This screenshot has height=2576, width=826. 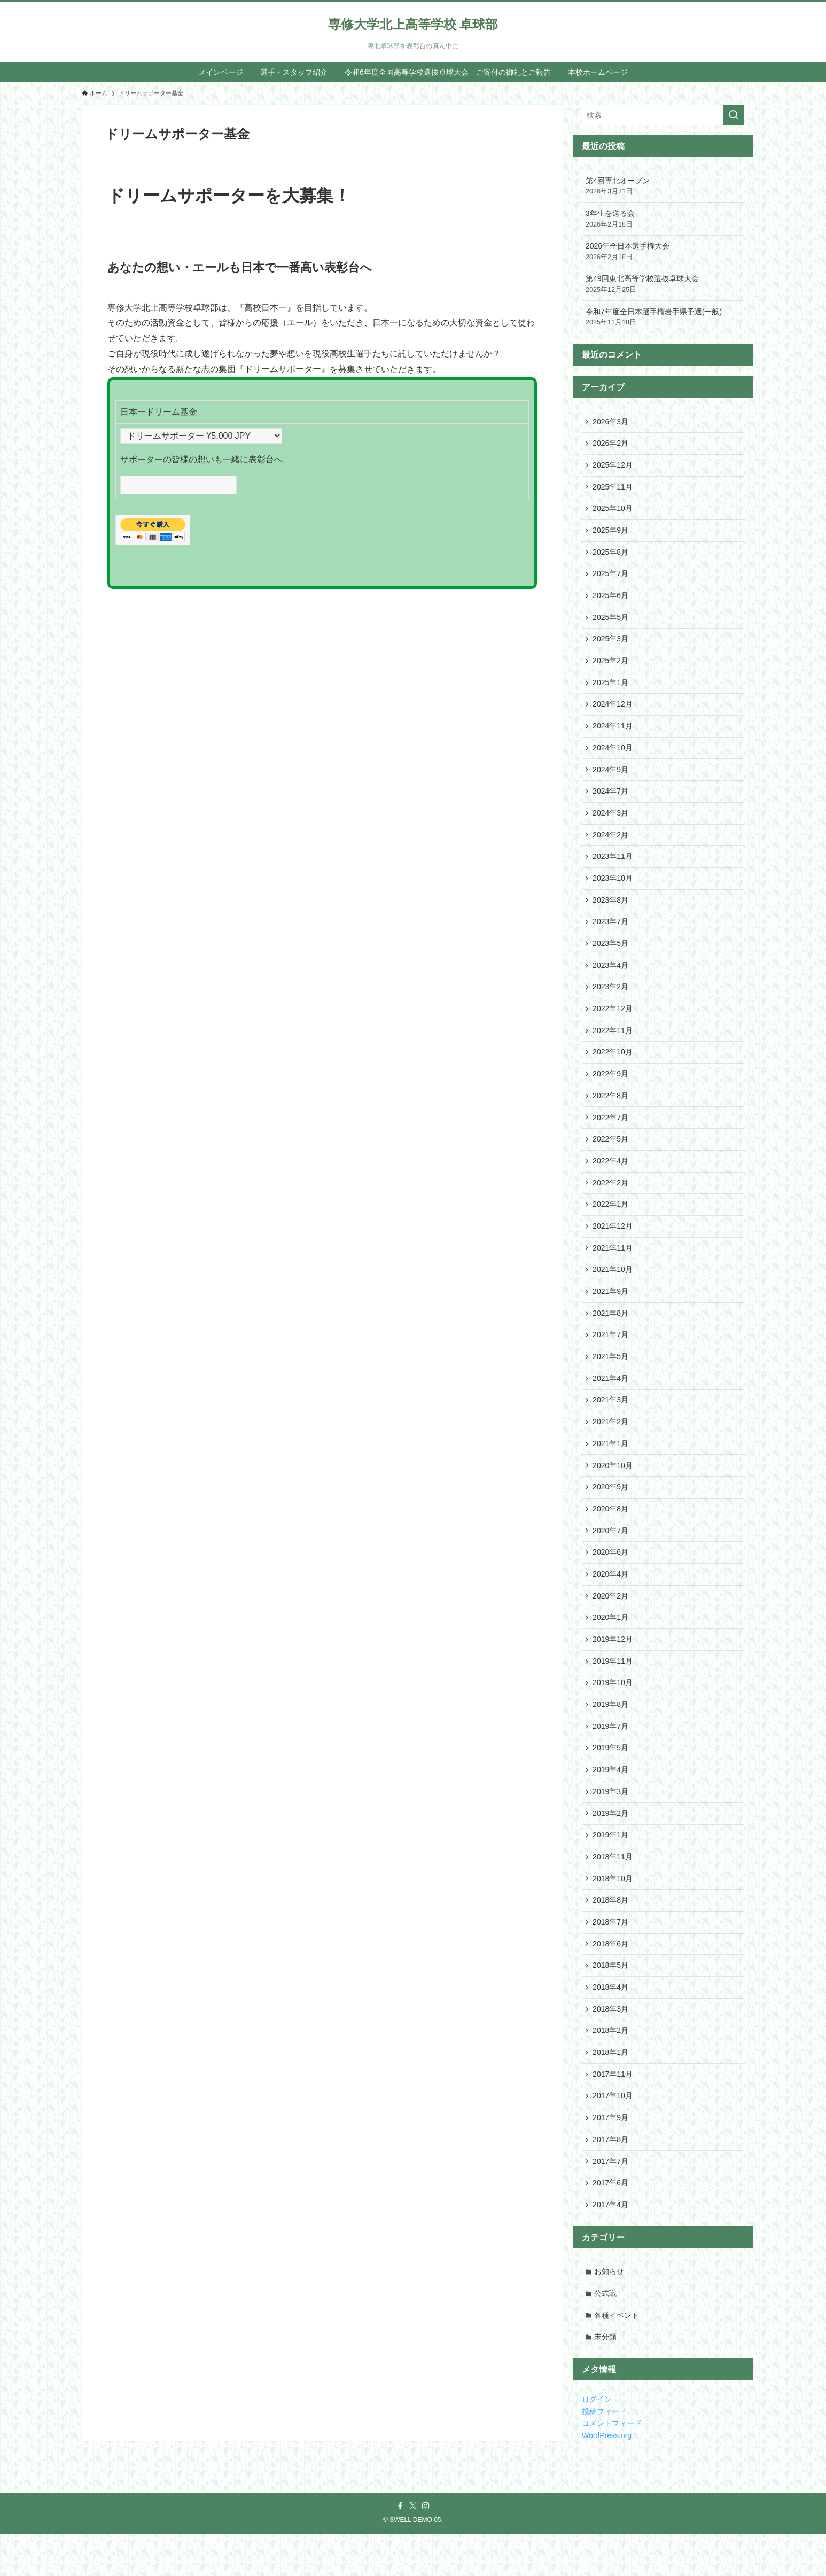 What do you see at coordinates (611, 1644) in the screenshot?
I see `2020年1月` at bounding box center [611, 1644].